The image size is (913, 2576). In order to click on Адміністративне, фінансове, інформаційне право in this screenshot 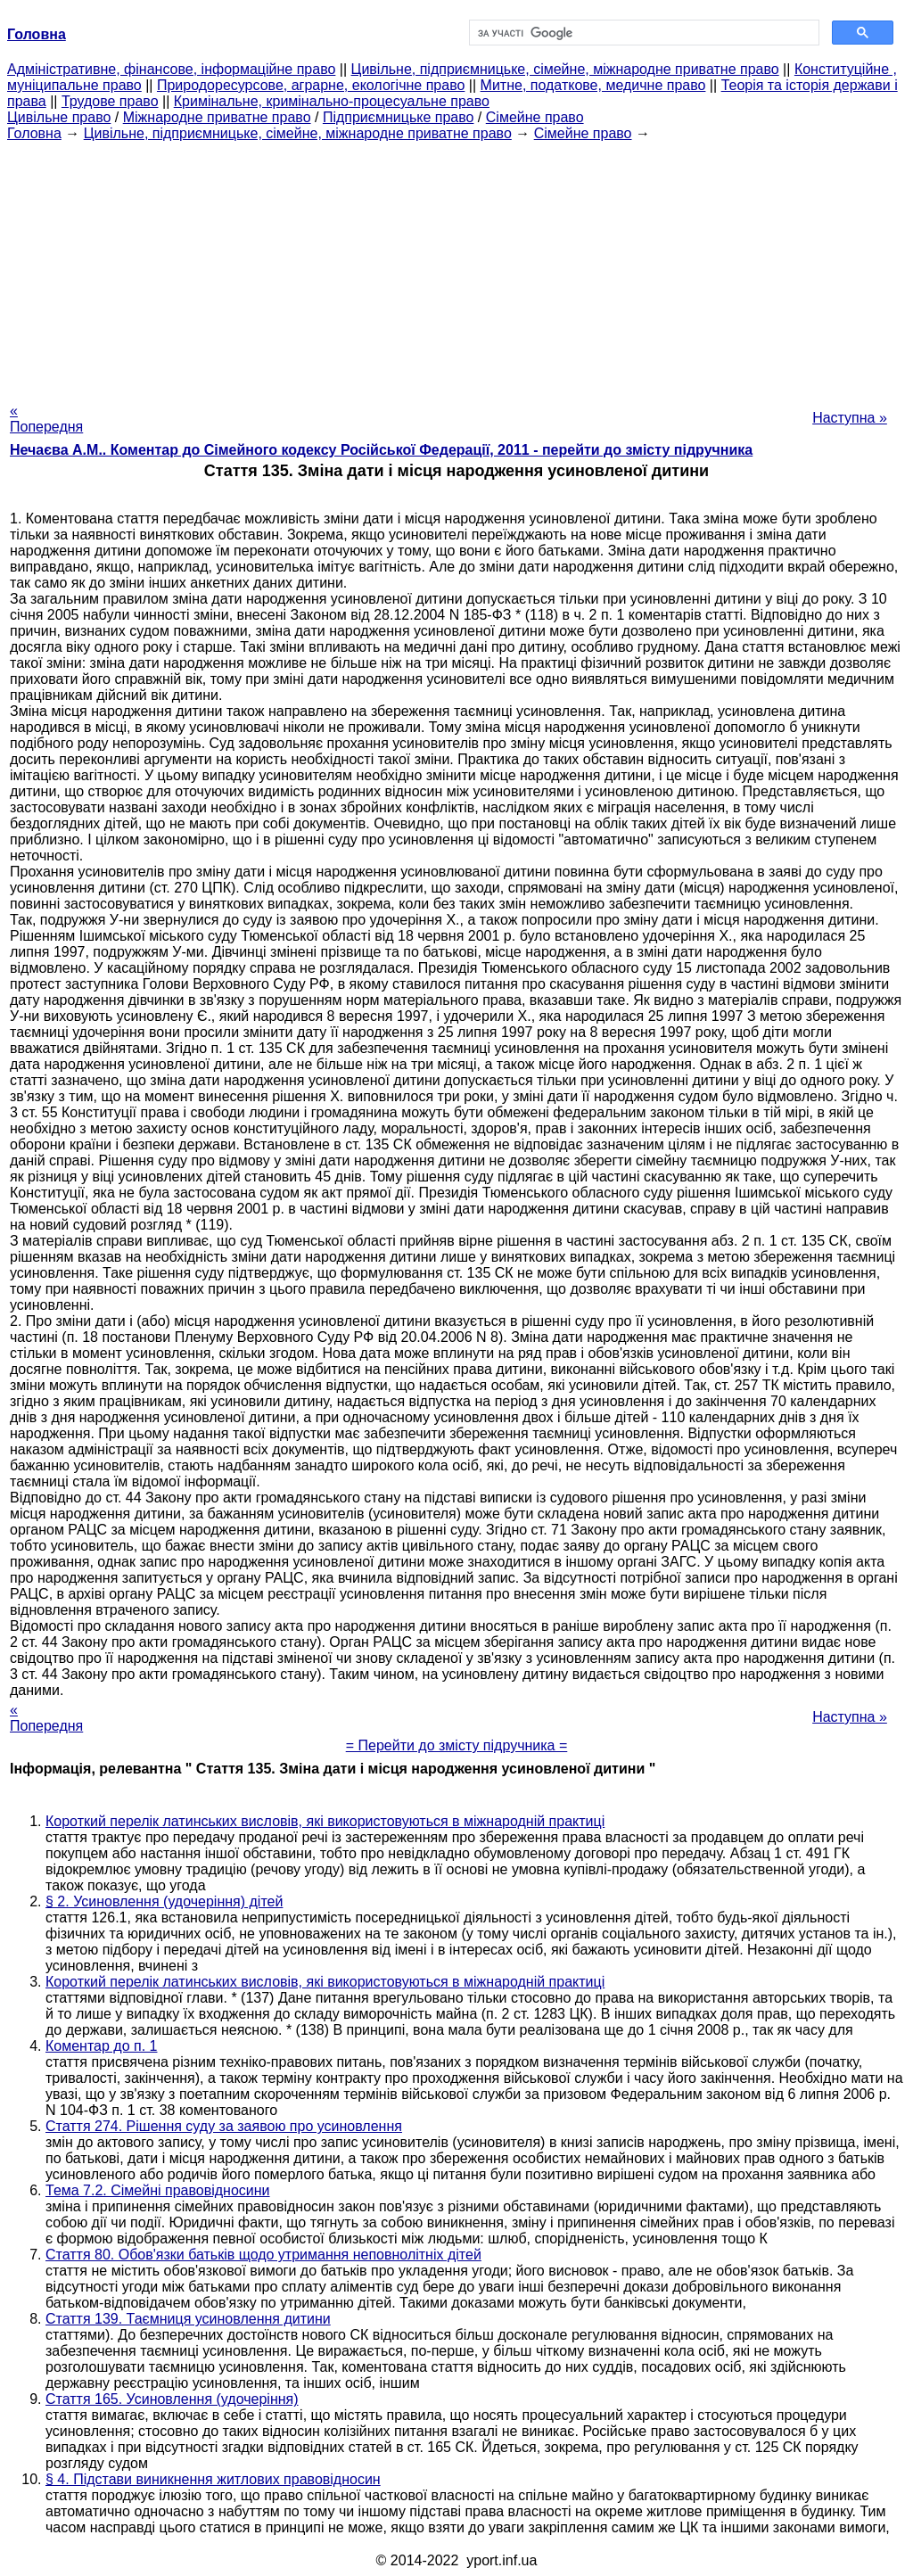, I will do `click(171, 69)`.